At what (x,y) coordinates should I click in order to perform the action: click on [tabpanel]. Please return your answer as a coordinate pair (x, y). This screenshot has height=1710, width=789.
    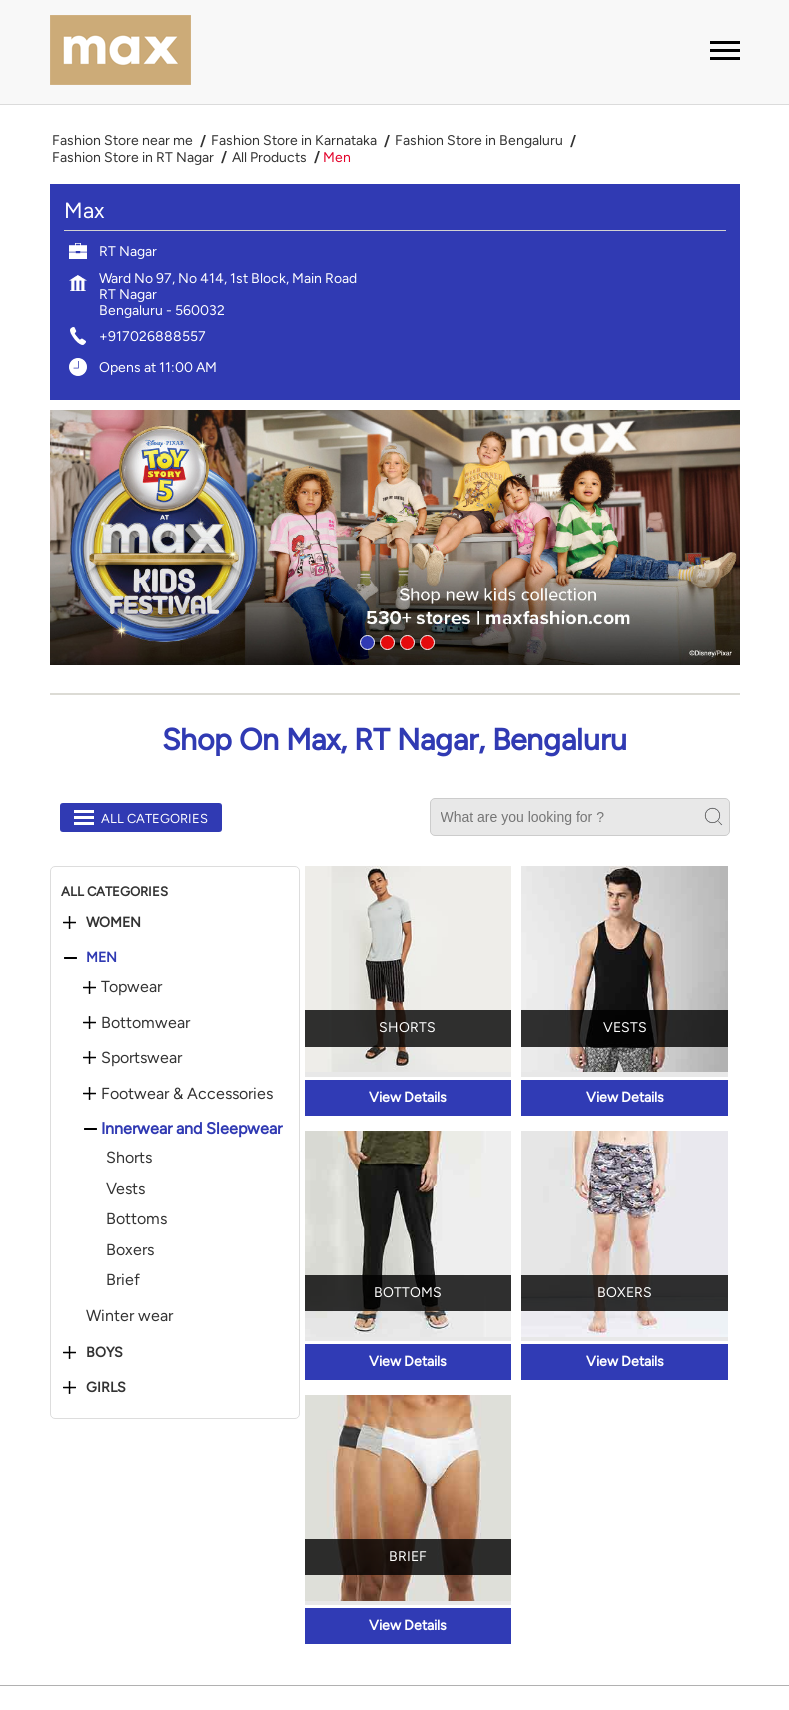
    Looking at the image, I should click on (395, 537).